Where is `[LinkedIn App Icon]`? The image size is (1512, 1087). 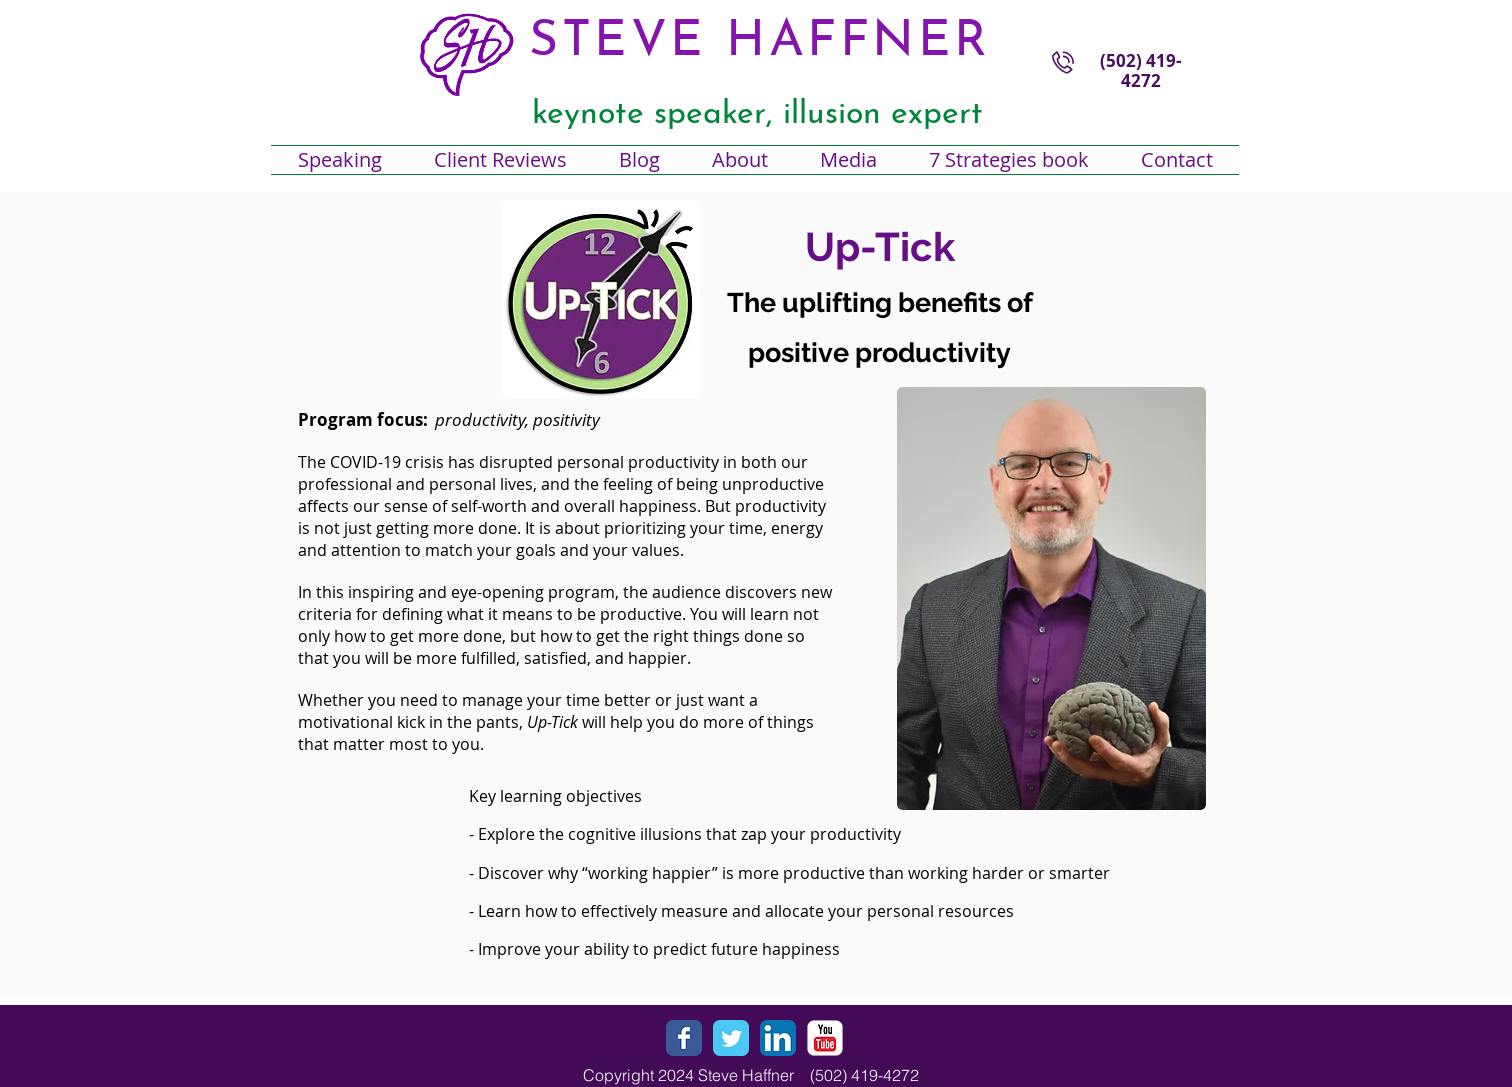 [LinkedIn App Icon] is located at coordinates (778, 1038).